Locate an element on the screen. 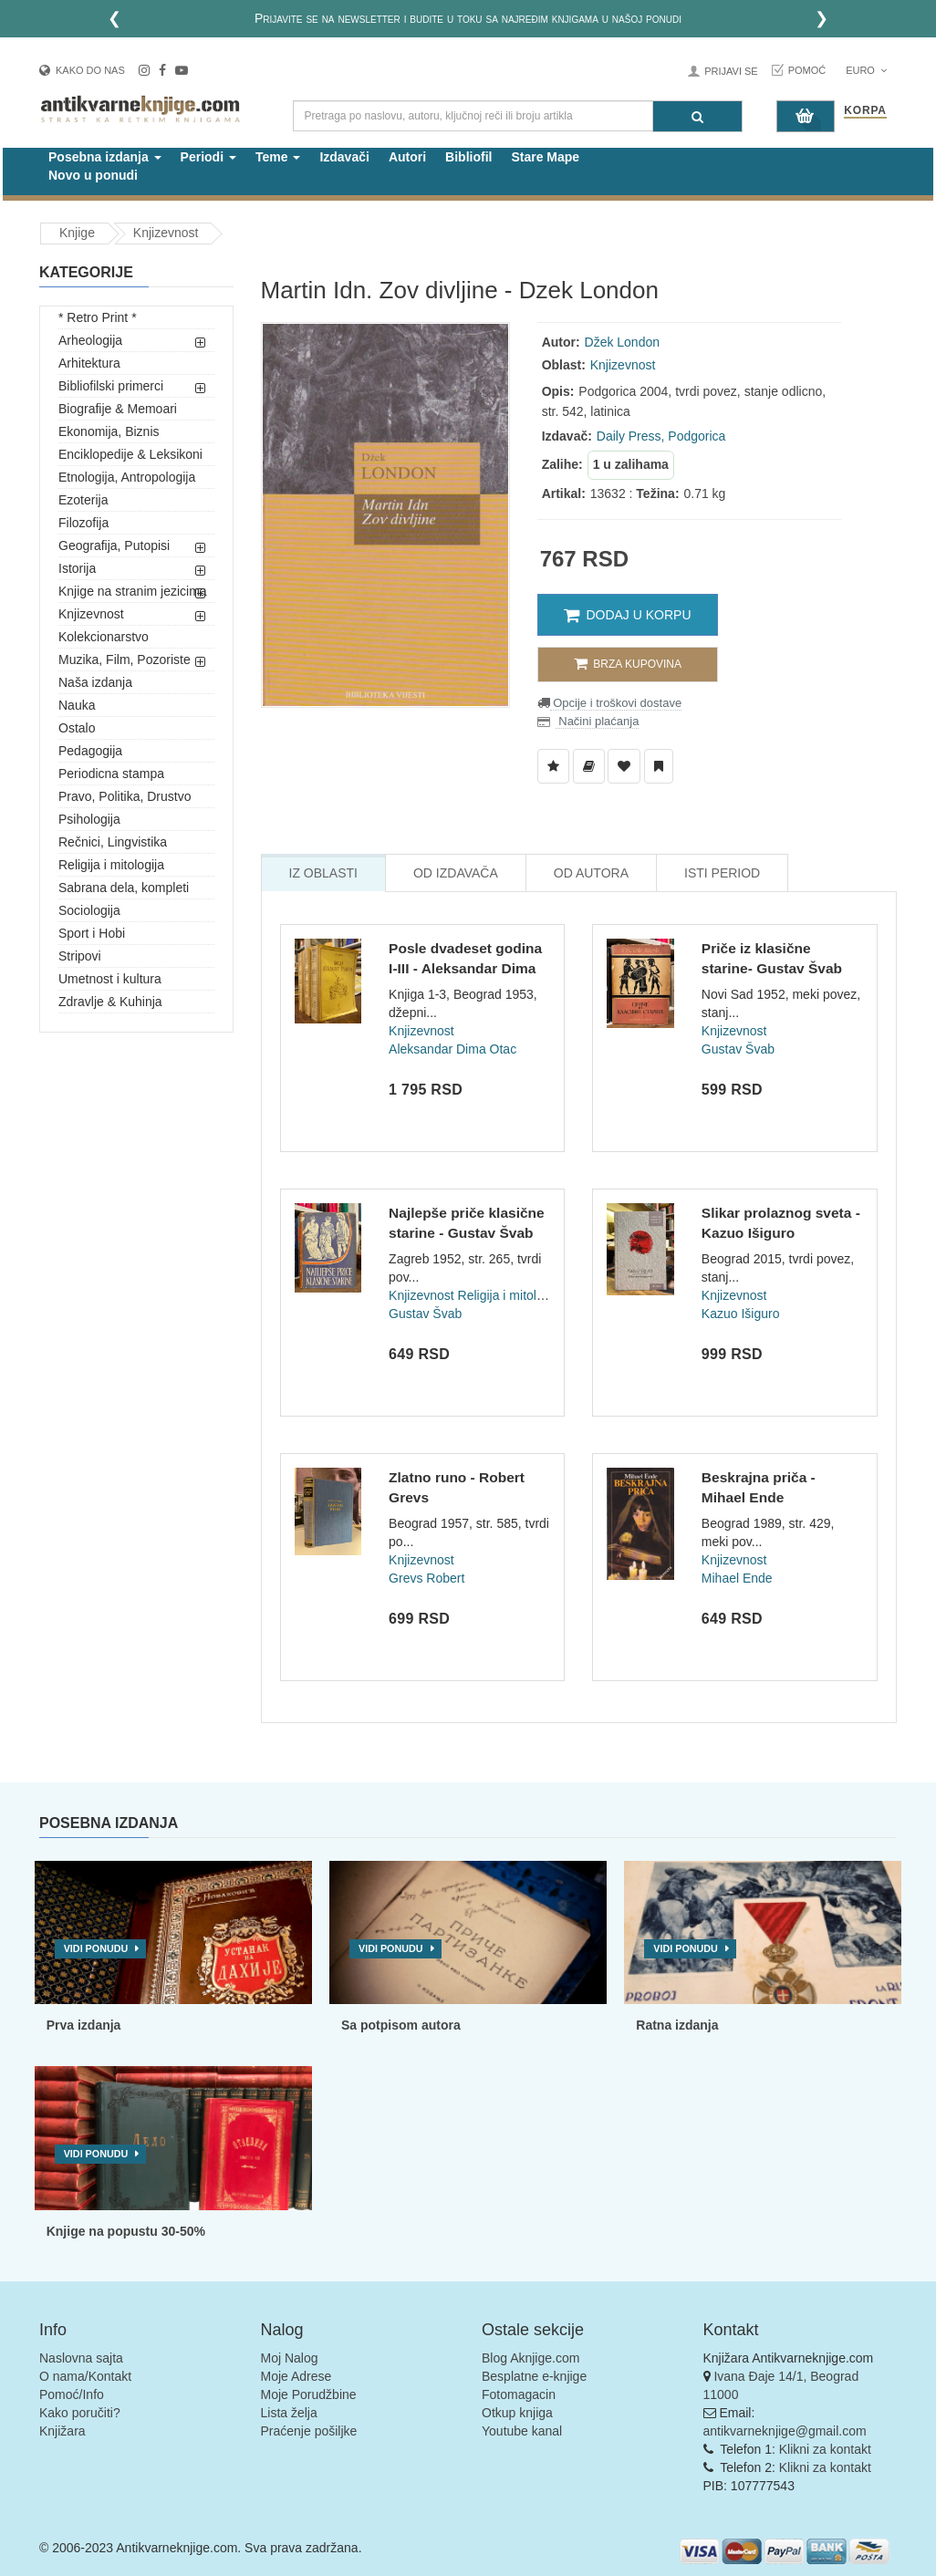 The width and height of the screenshot is (936, 2576). Nauka is located at coordinates (76, 705).